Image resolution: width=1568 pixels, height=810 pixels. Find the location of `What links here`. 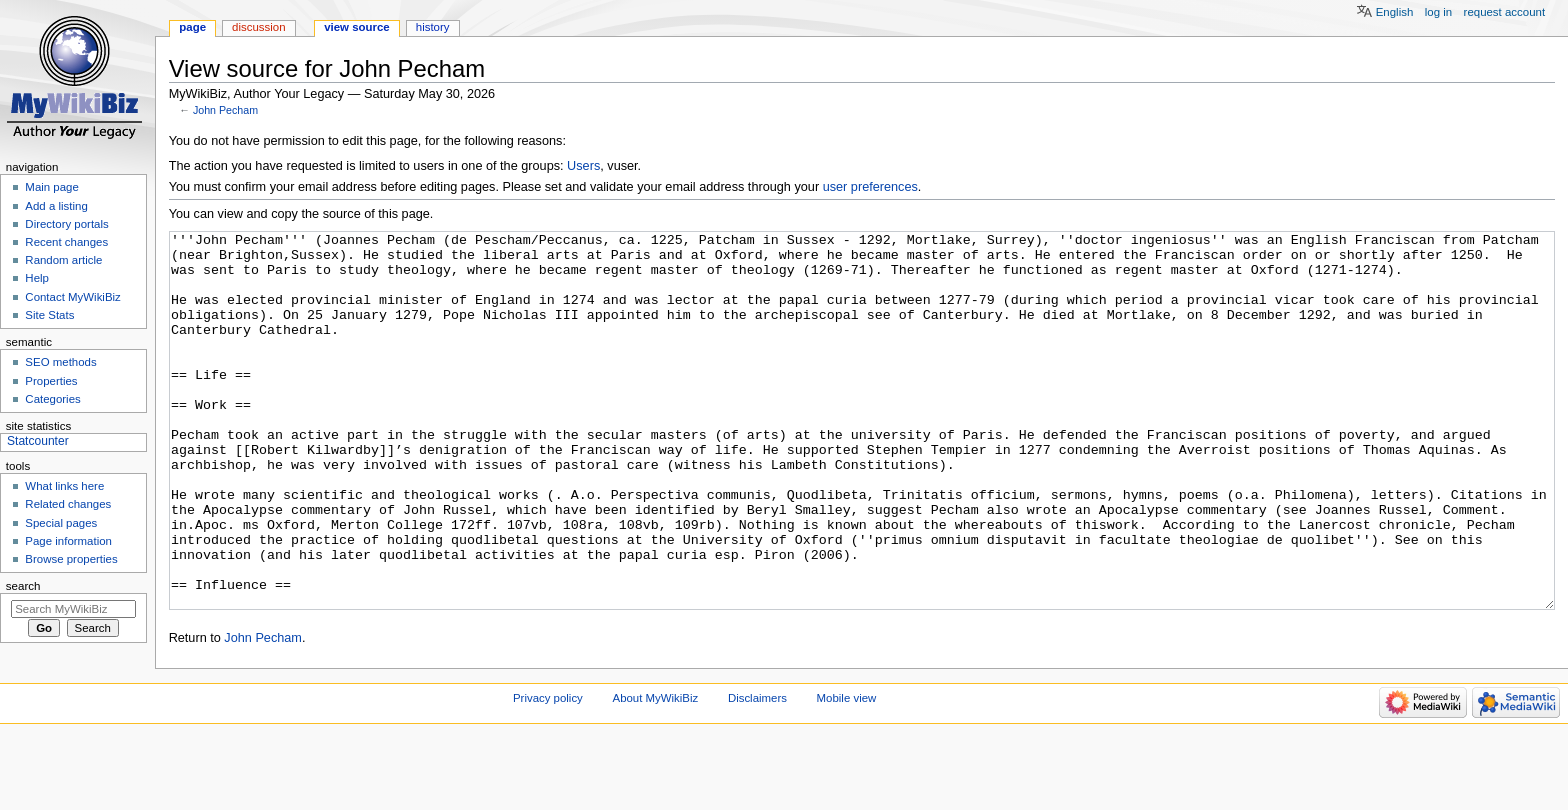

What links here is located at coordinates (64, 486).